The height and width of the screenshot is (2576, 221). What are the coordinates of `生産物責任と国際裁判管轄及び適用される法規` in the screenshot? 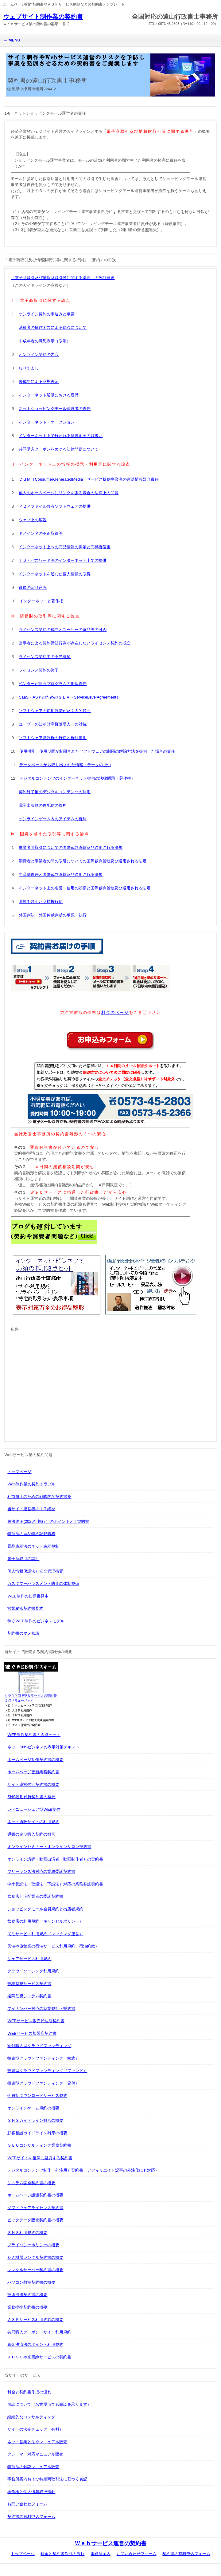 It's located at (61, 874).